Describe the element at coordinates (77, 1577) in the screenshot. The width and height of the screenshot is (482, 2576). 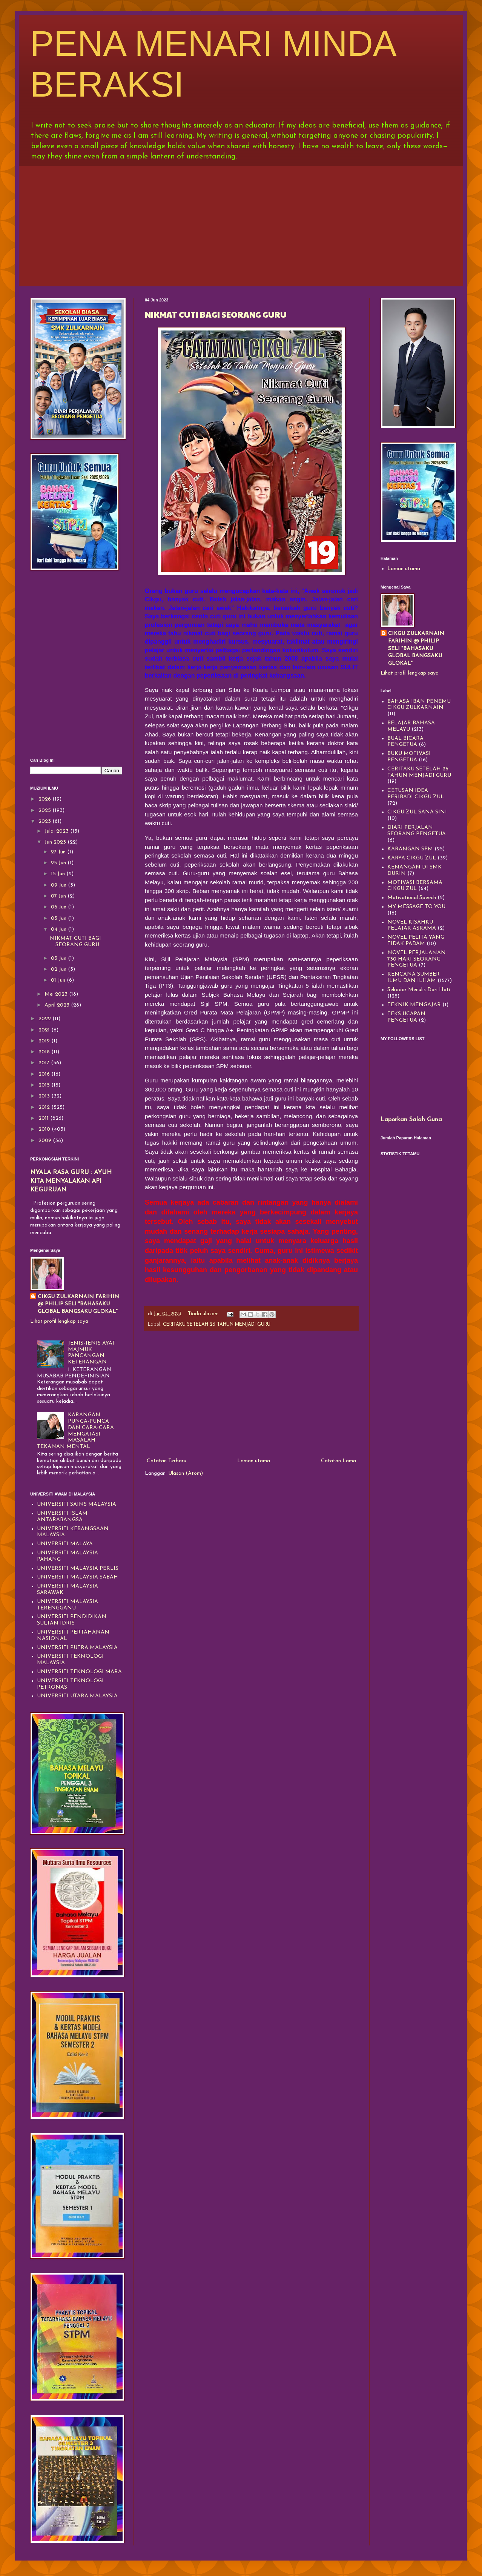
I see `UNIVERSITI MALAYSIA SABAH` at that location.